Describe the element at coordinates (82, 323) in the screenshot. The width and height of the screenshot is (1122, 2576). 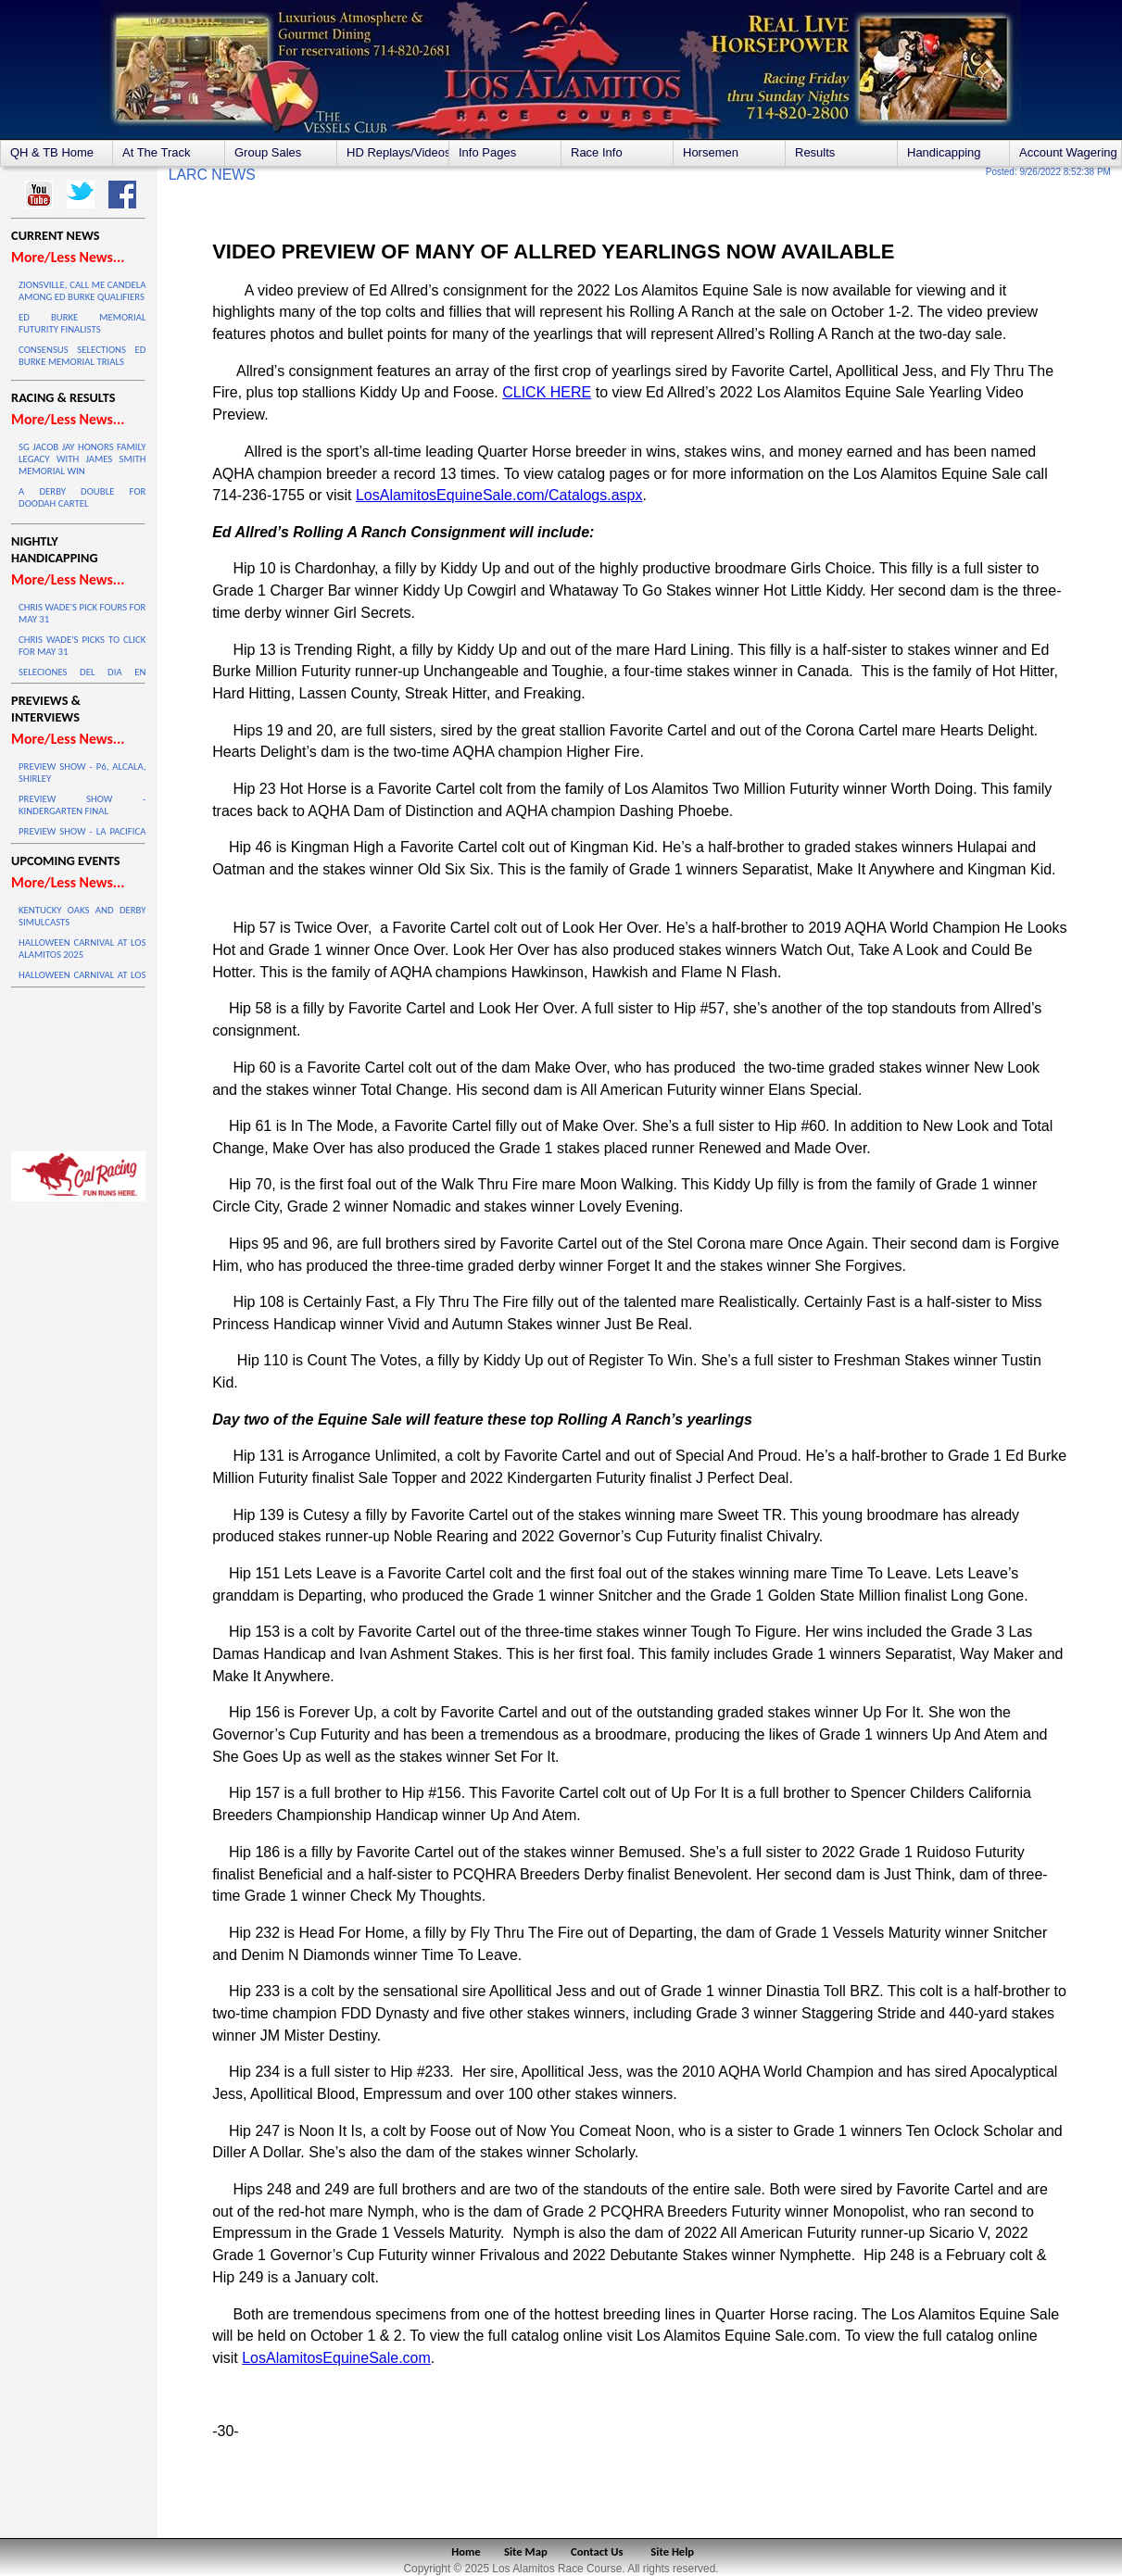
I see `ED BURKE MEMORIAL FUTURITY FINALISTS` at that location.